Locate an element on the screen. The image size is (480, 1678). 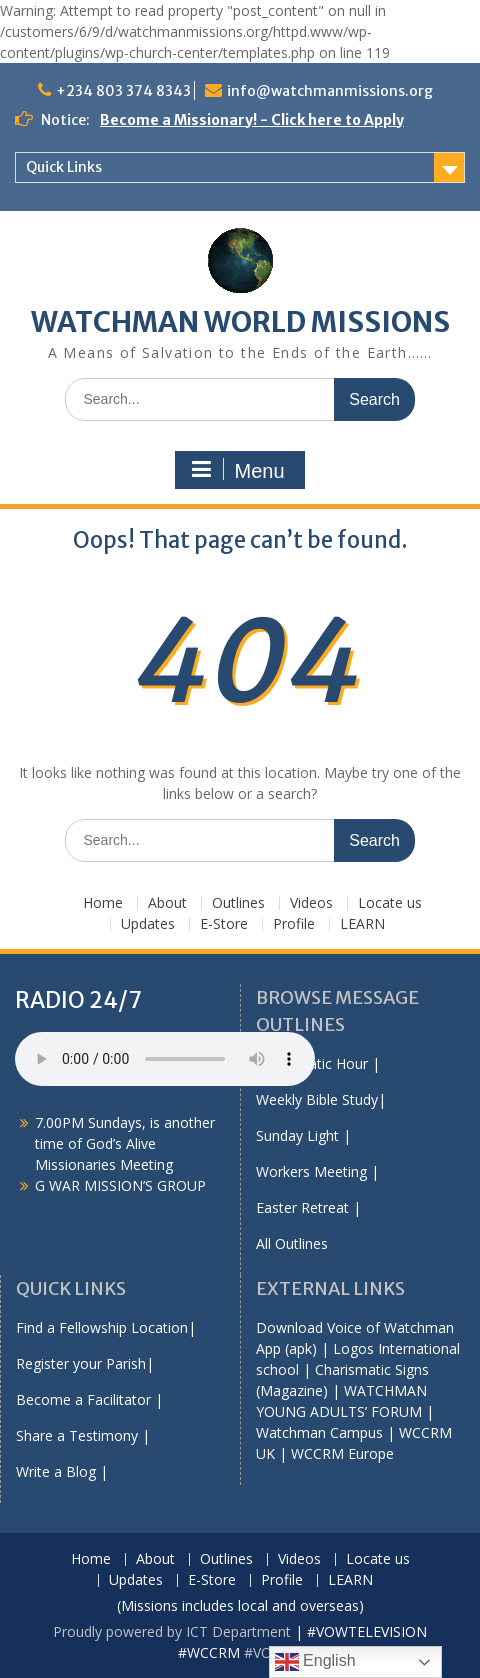
Watchman Campus is located at coordinates (319, 1432).